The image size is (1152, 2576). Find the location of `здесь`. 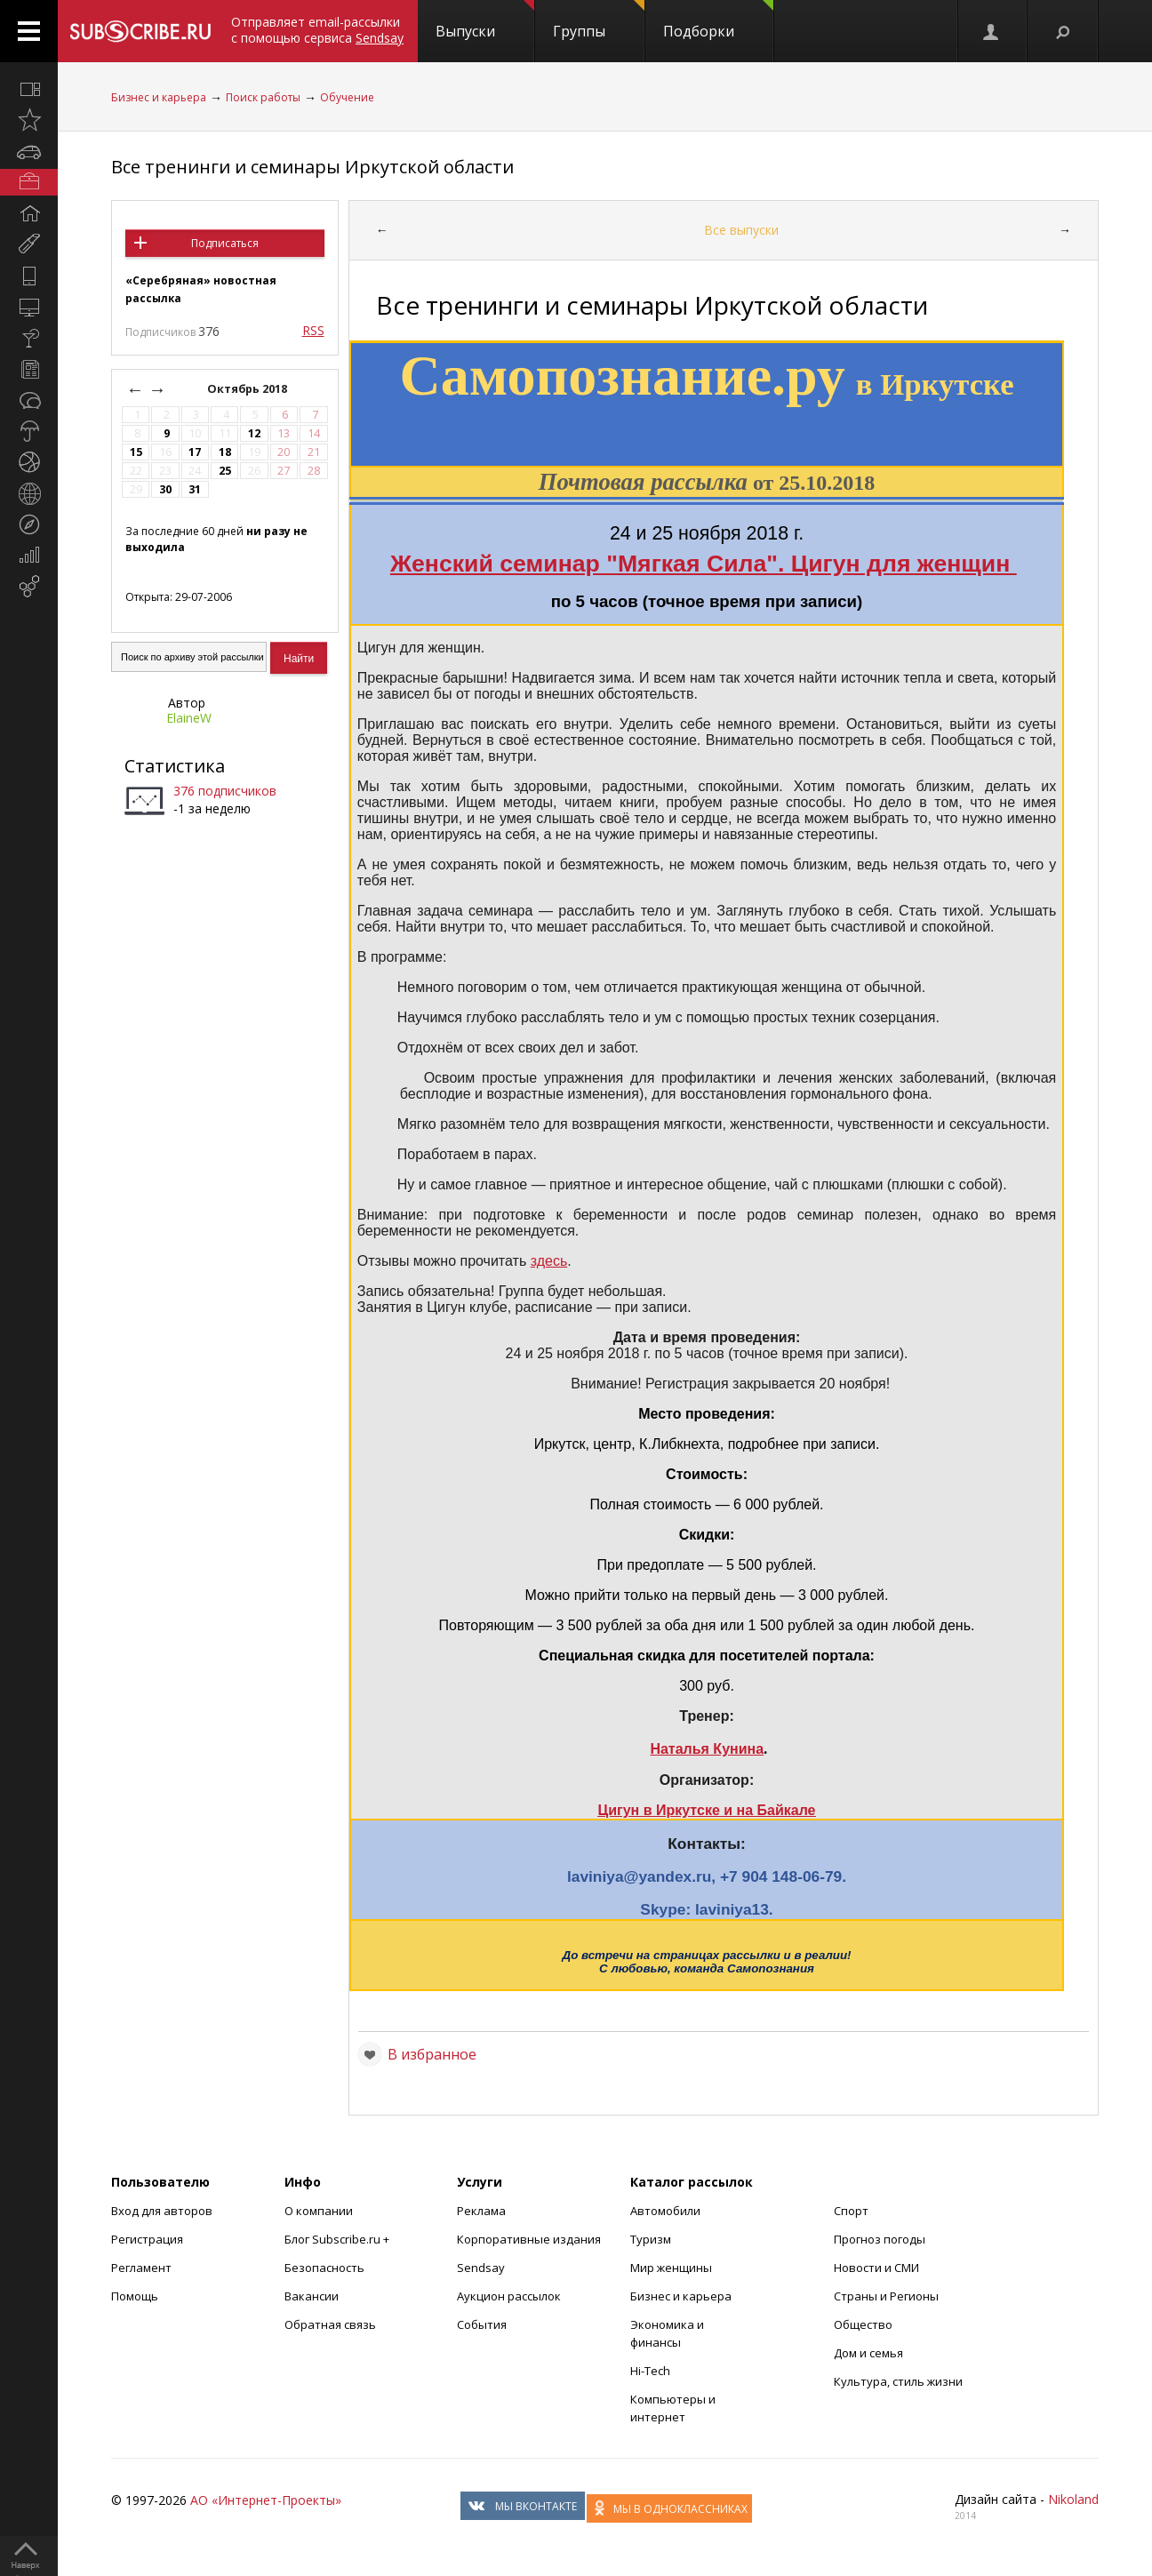

здесь is located at coordinates (549, 1260).